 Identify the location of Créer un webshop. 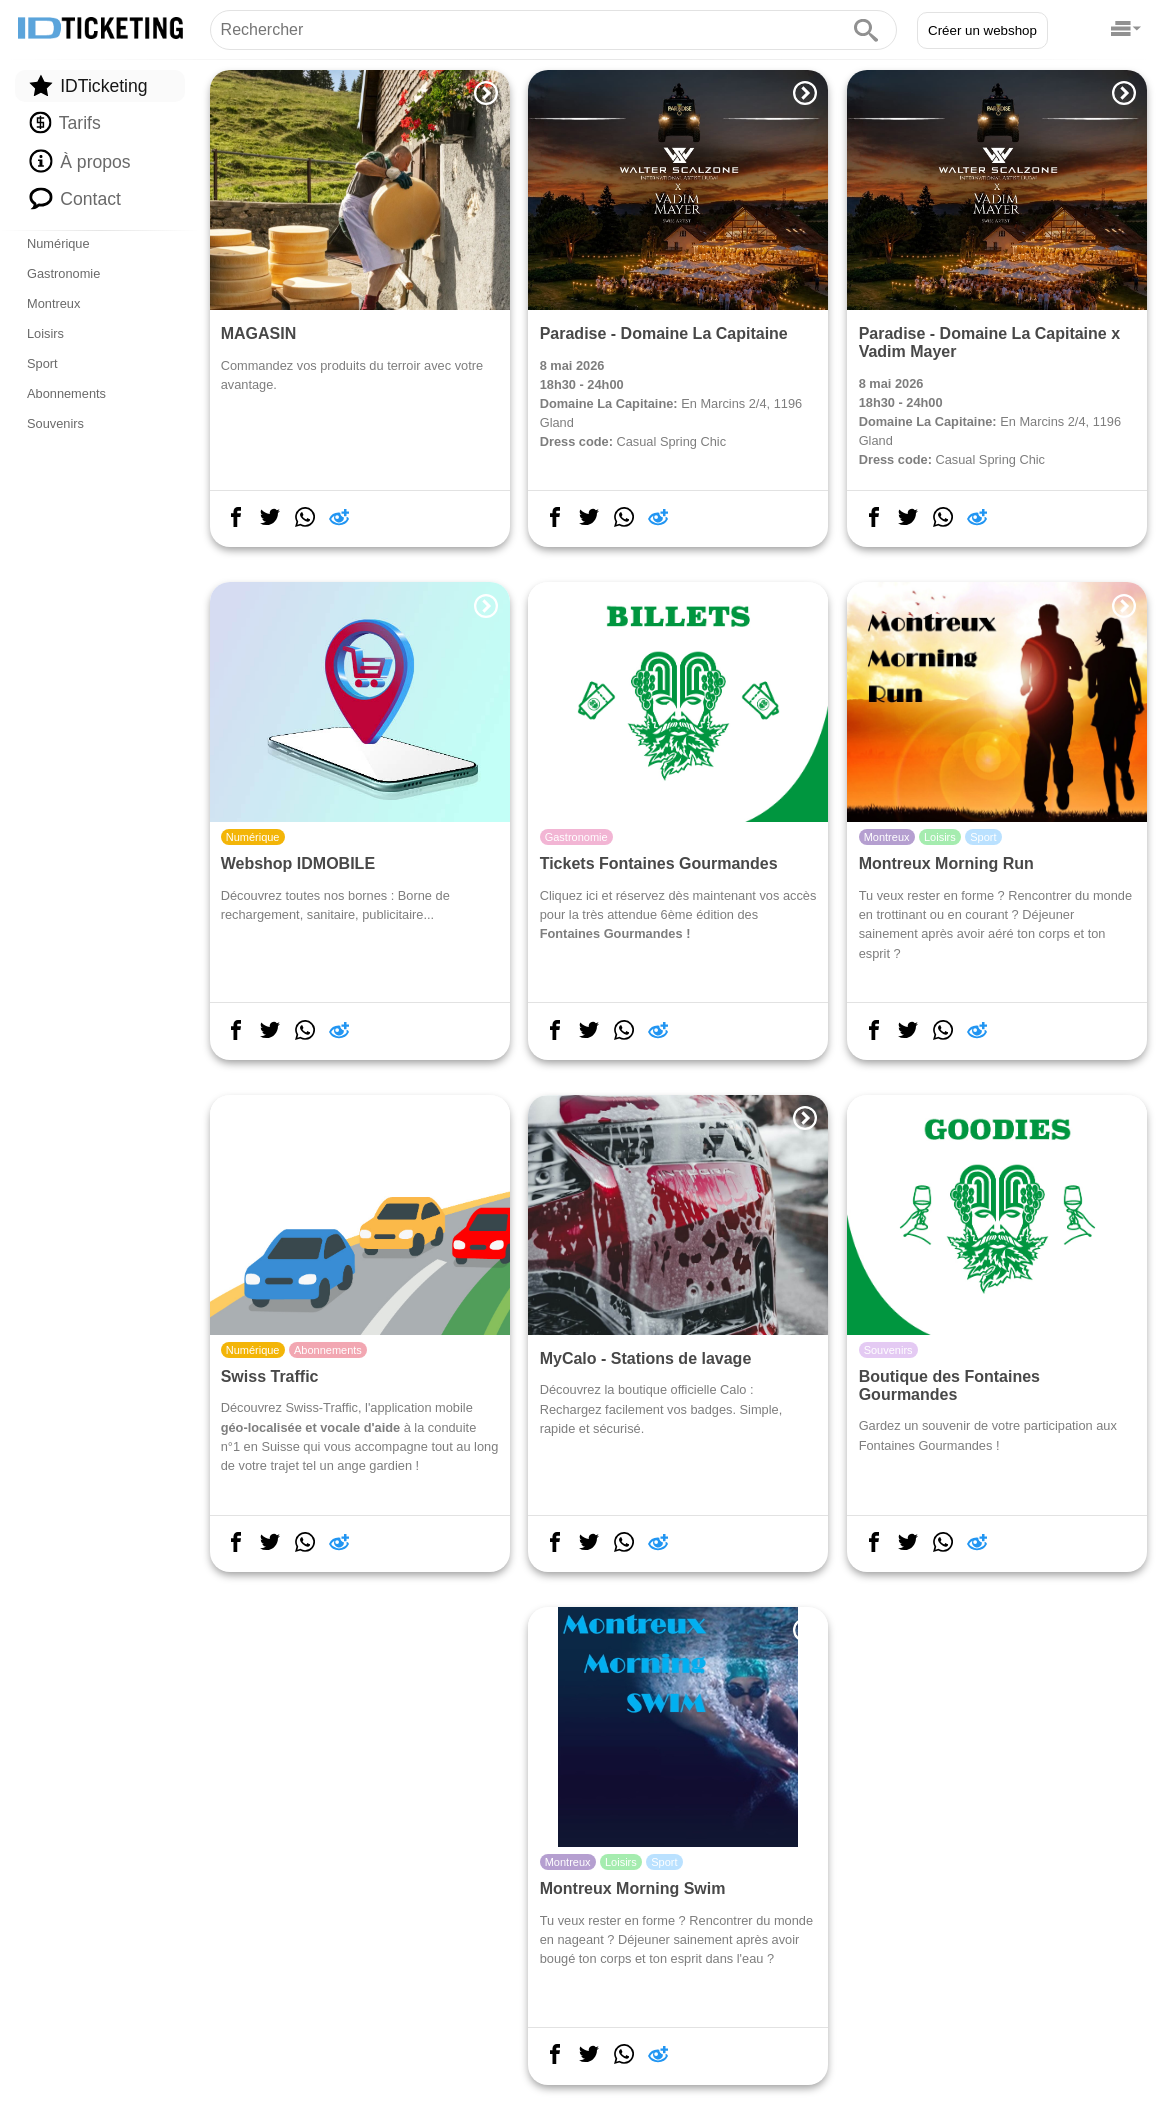
(982, 30).